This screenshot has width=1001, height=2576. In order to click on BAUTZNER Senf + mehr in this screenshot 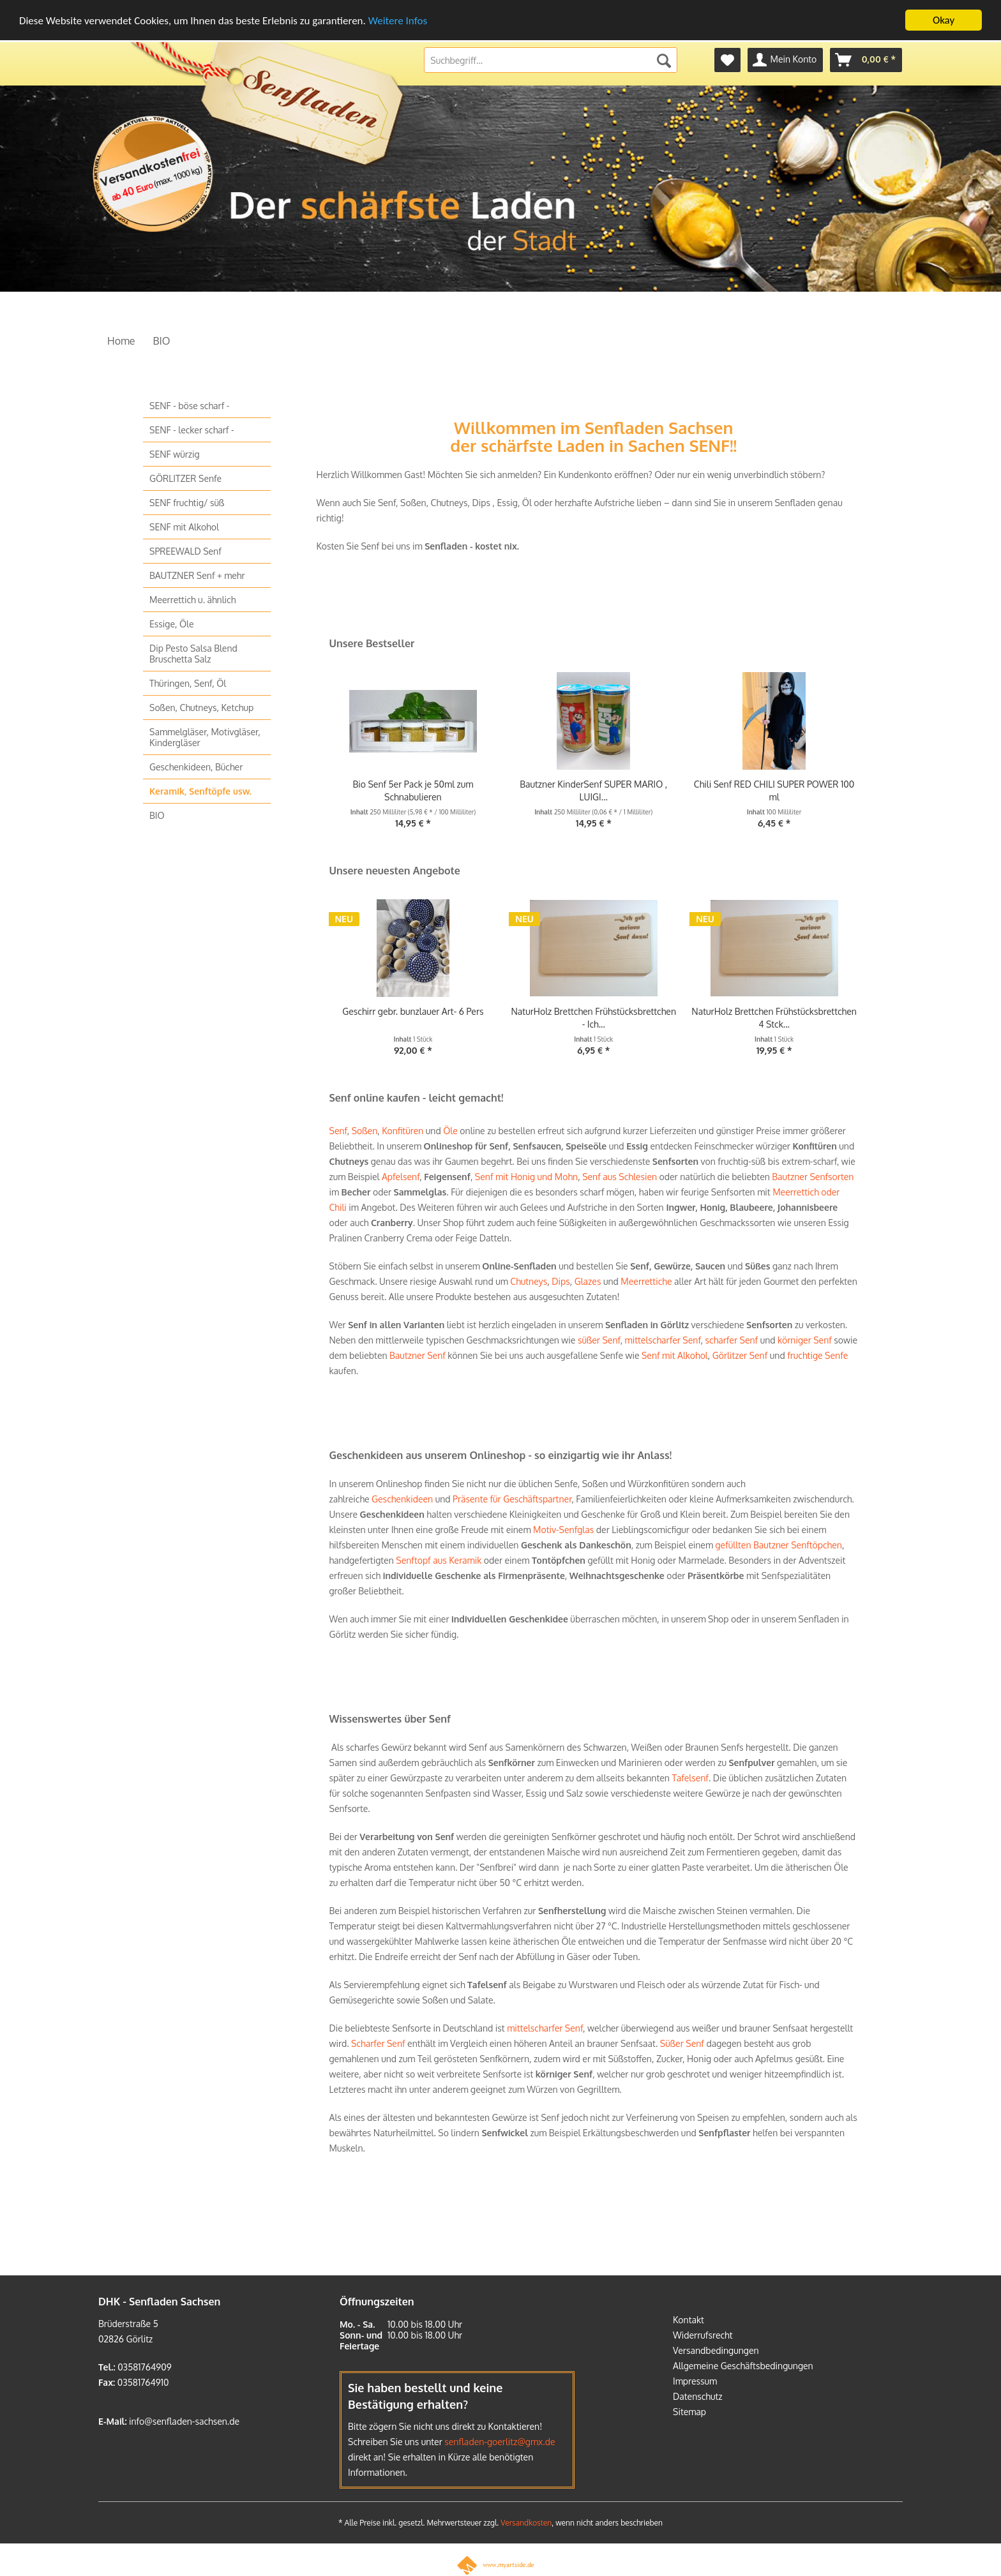, I will do `click(197, 574)`.